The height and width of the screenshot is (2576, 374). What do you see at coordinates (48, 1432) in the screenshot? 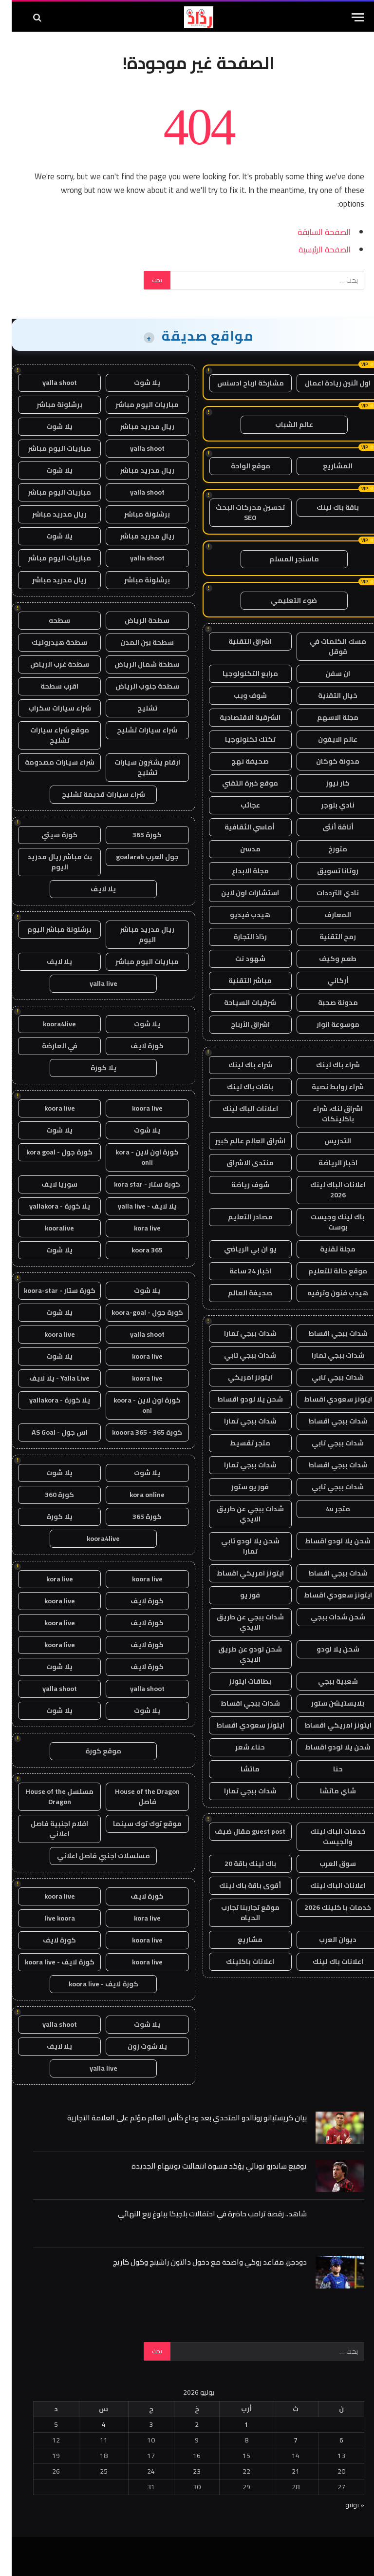
I see `اس جول - AS Goal` at bounding box center [48, 1432].